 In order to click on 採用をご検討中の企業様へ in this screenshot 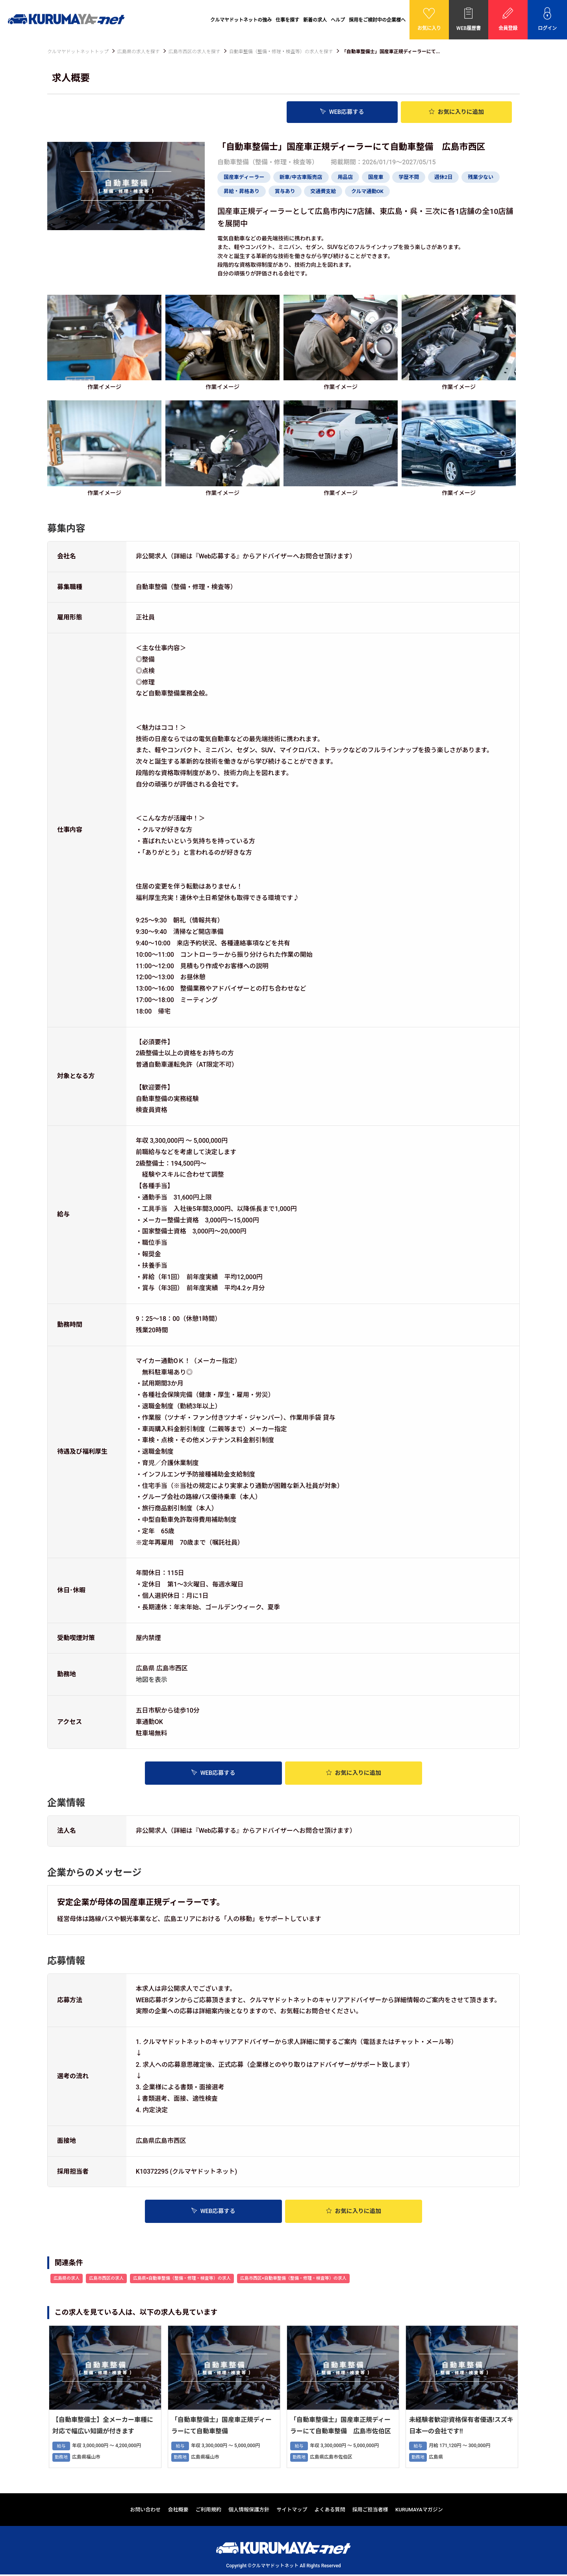, I will do `click(377, 19)`.